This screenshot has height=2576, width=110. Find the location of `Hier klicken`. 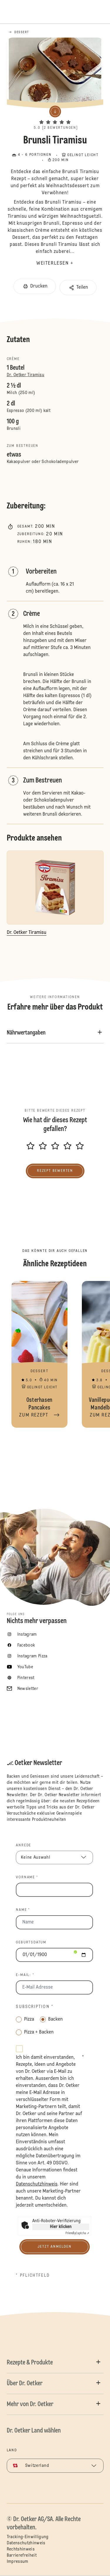

Hier klicken is located at coordinates (61, 2227).